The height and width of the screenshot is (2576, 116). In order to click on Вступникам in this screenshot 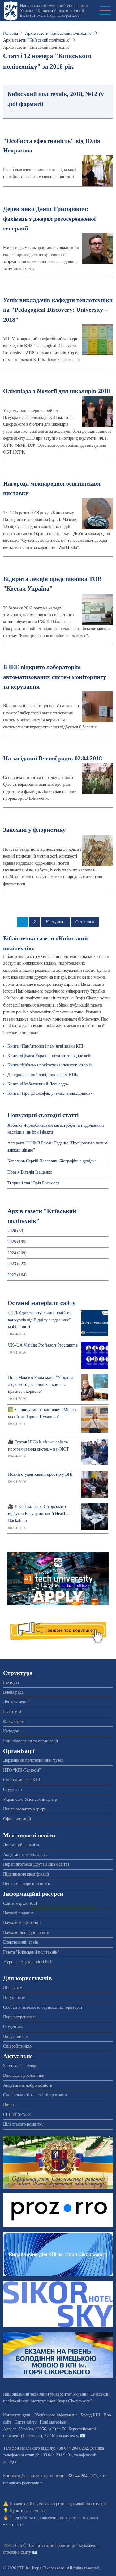, I will do `click(14, 1997)`.